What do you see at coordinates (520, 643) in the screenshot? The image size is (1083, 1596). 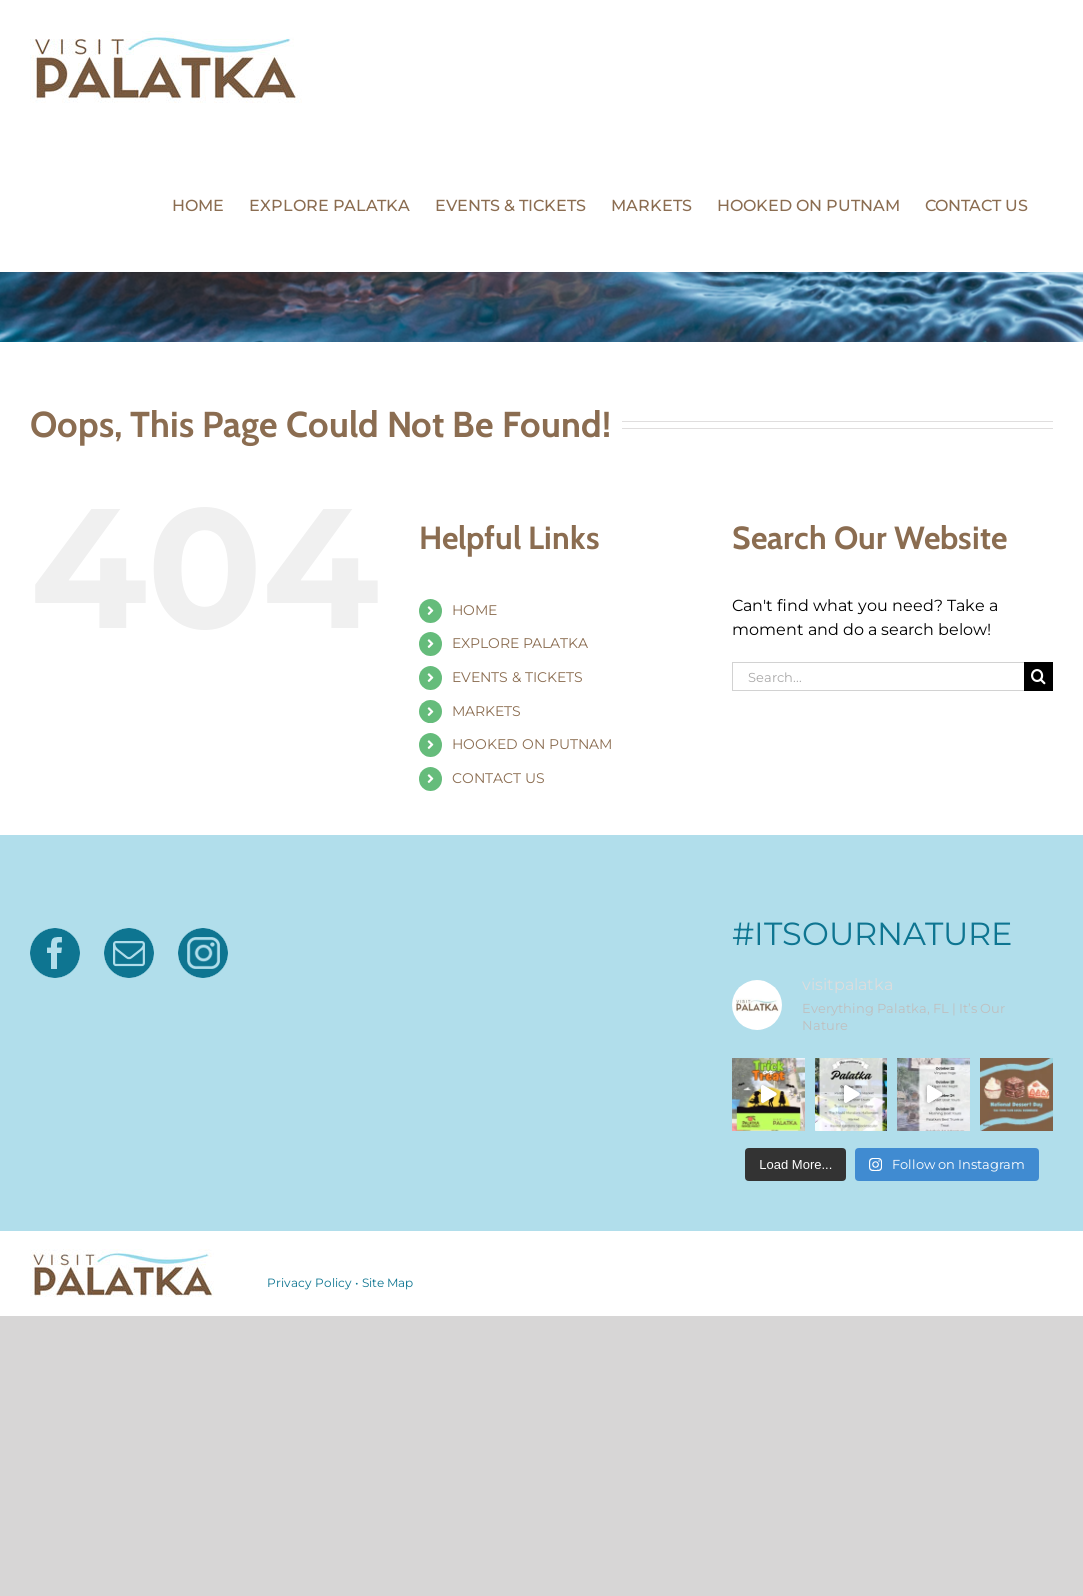 I see `EXPLORE PALATKA` at bounding box center [520, 643].